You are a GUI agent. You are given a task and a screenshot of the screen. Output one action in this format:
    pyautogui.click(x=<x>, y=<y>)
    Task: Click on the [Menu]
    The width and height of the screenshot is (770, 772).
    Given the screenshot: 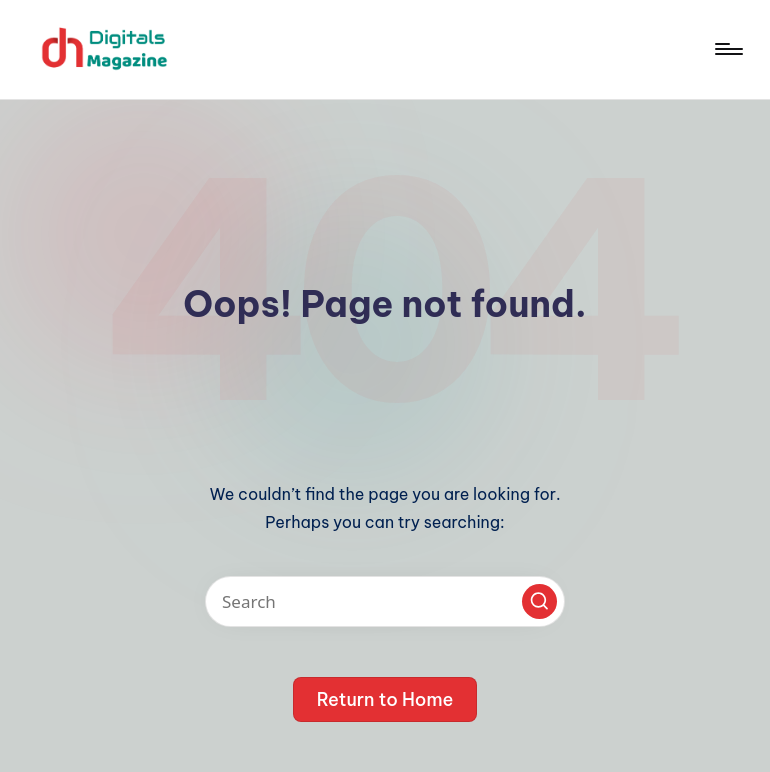 What is the action you would take?
    pyautogui.click(x=727, y=49)
    